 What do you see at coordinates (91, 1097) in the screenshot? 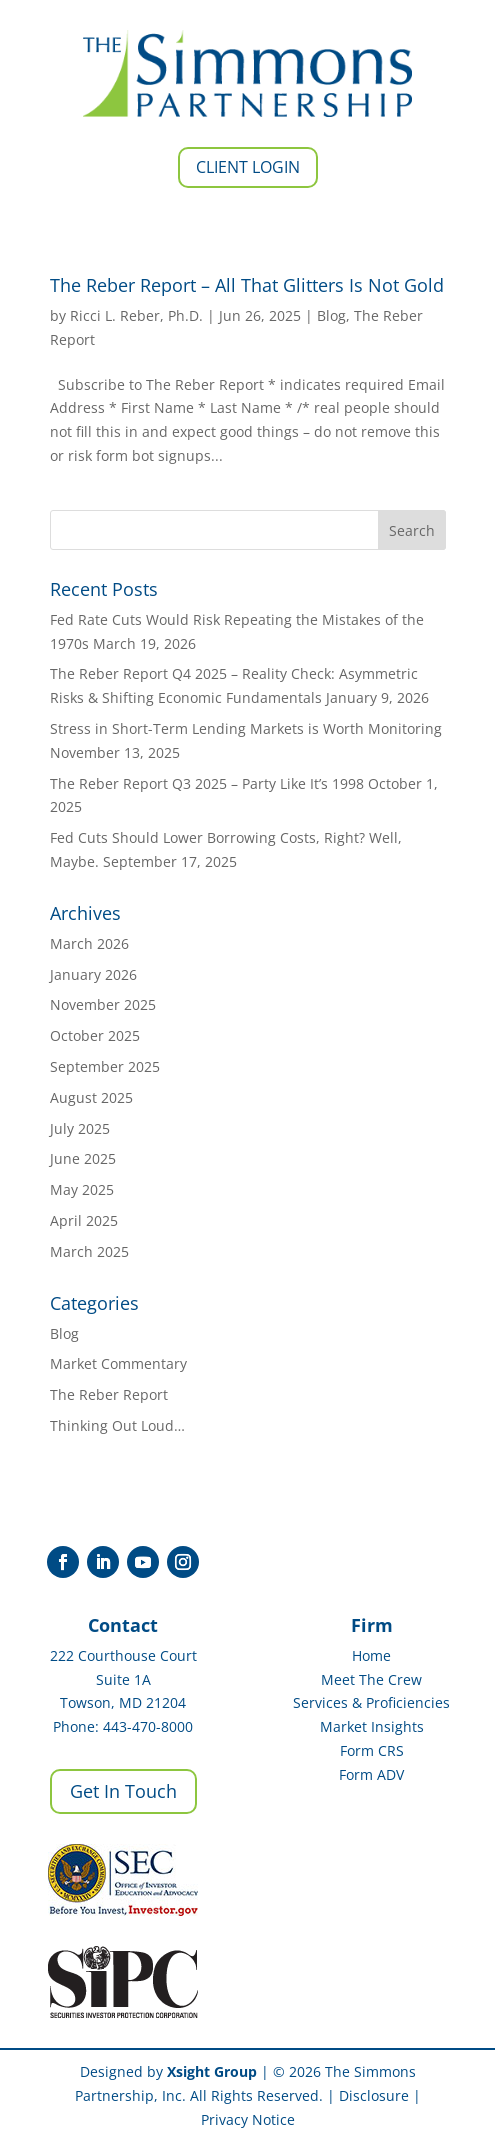
I see `August 2025` at bounding box center [91, 1097].